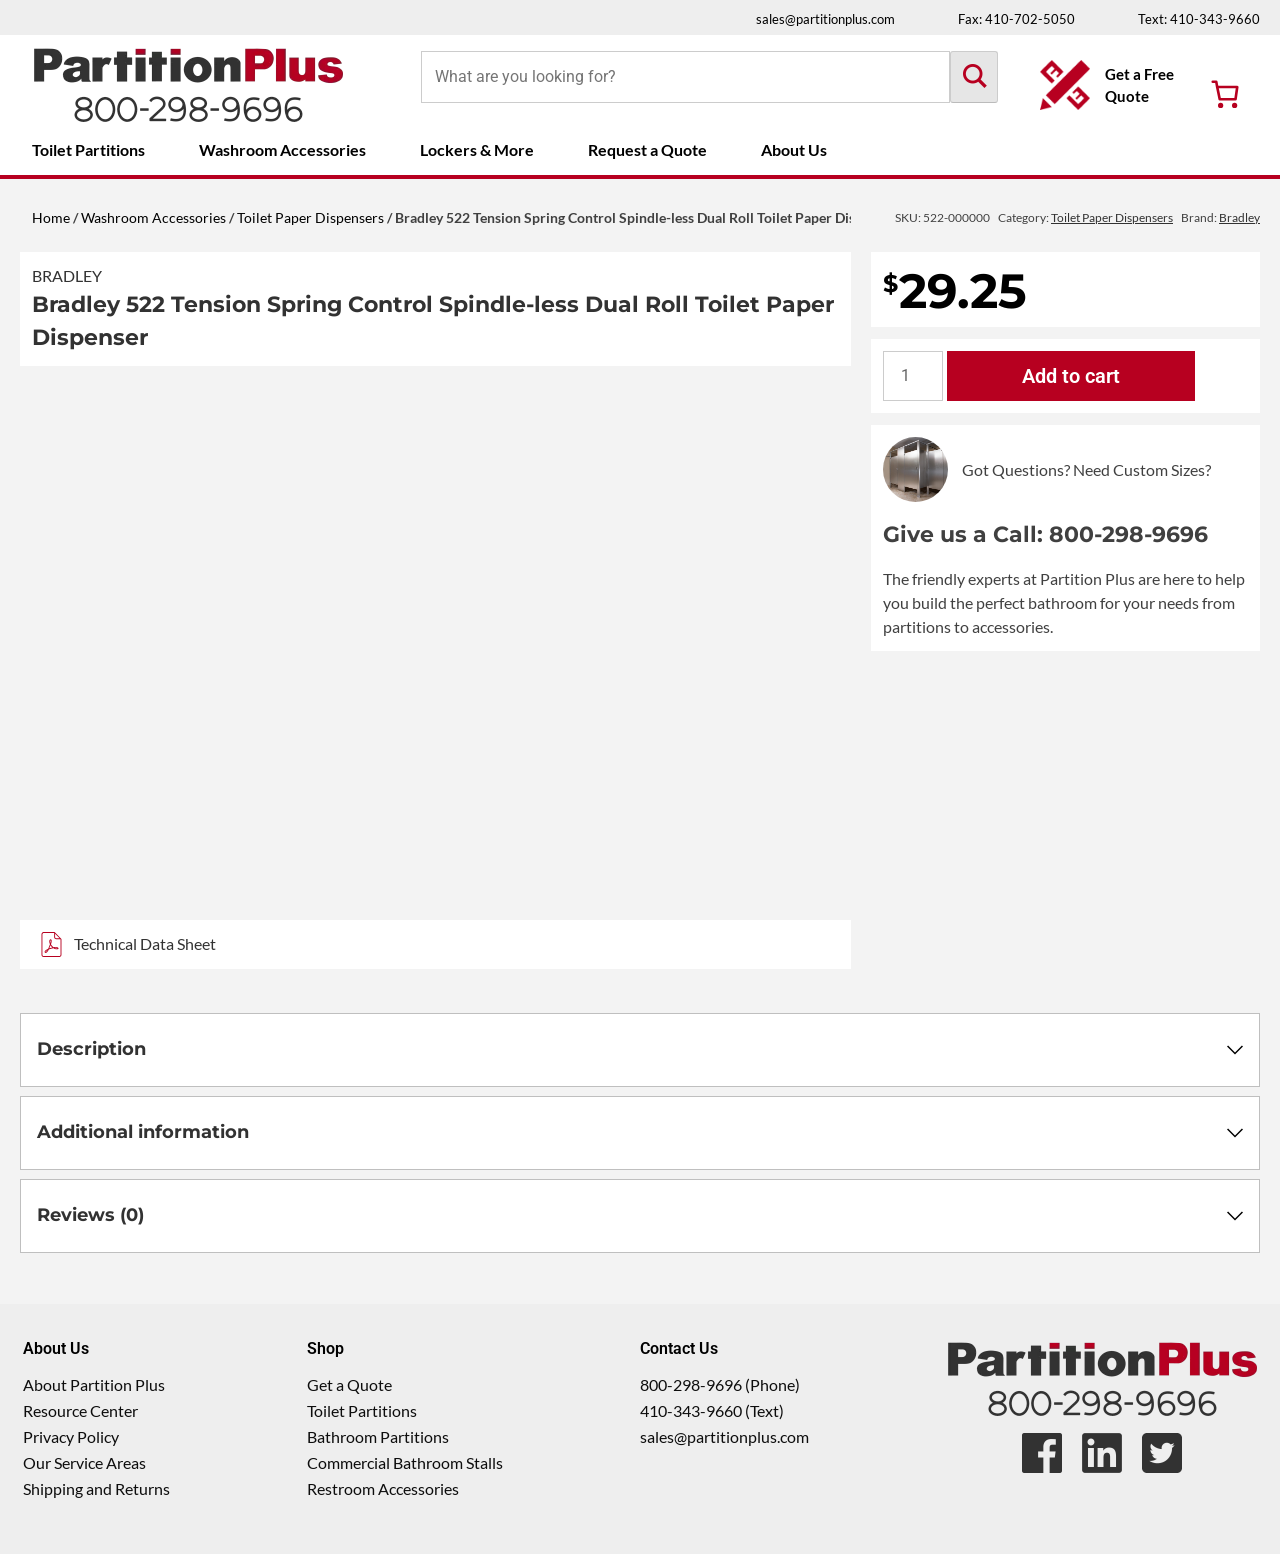  Describe the element at coordinates (349, 1384) in the screenshot. I see `Get a Quote` at that location.